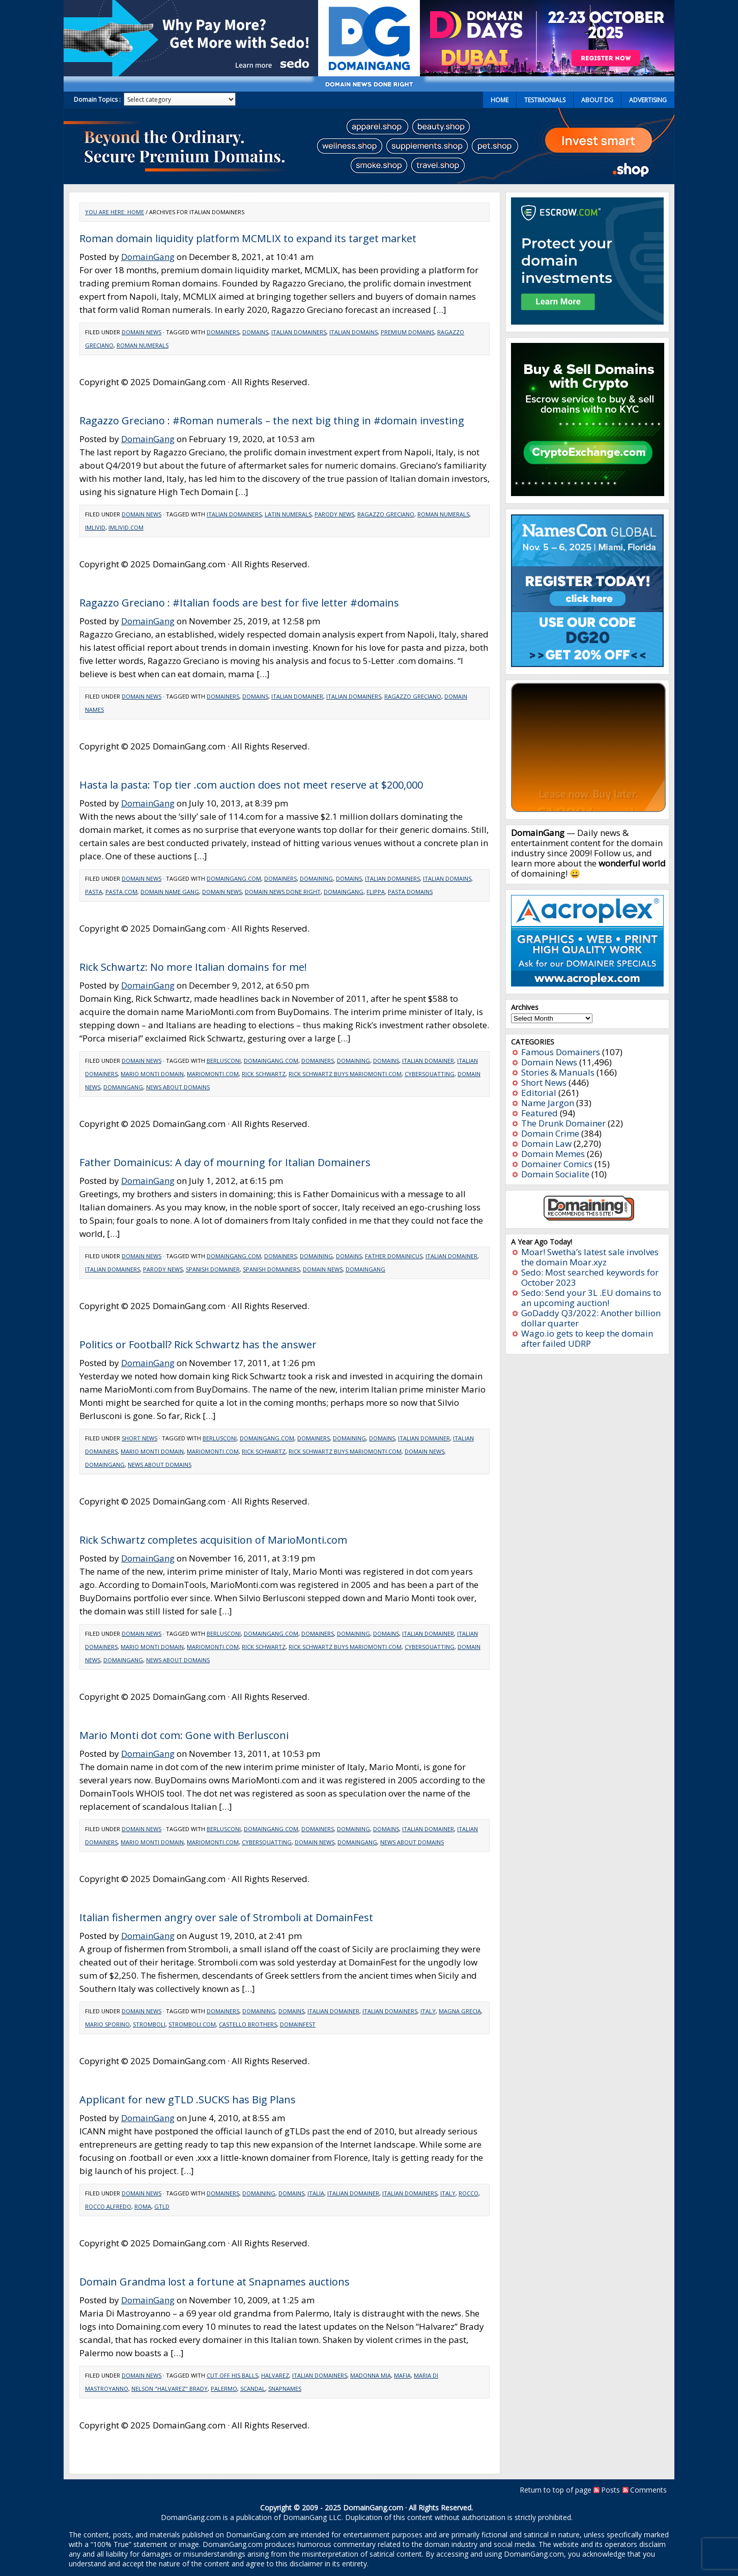  I want to click on Domains, so click(255, 332).